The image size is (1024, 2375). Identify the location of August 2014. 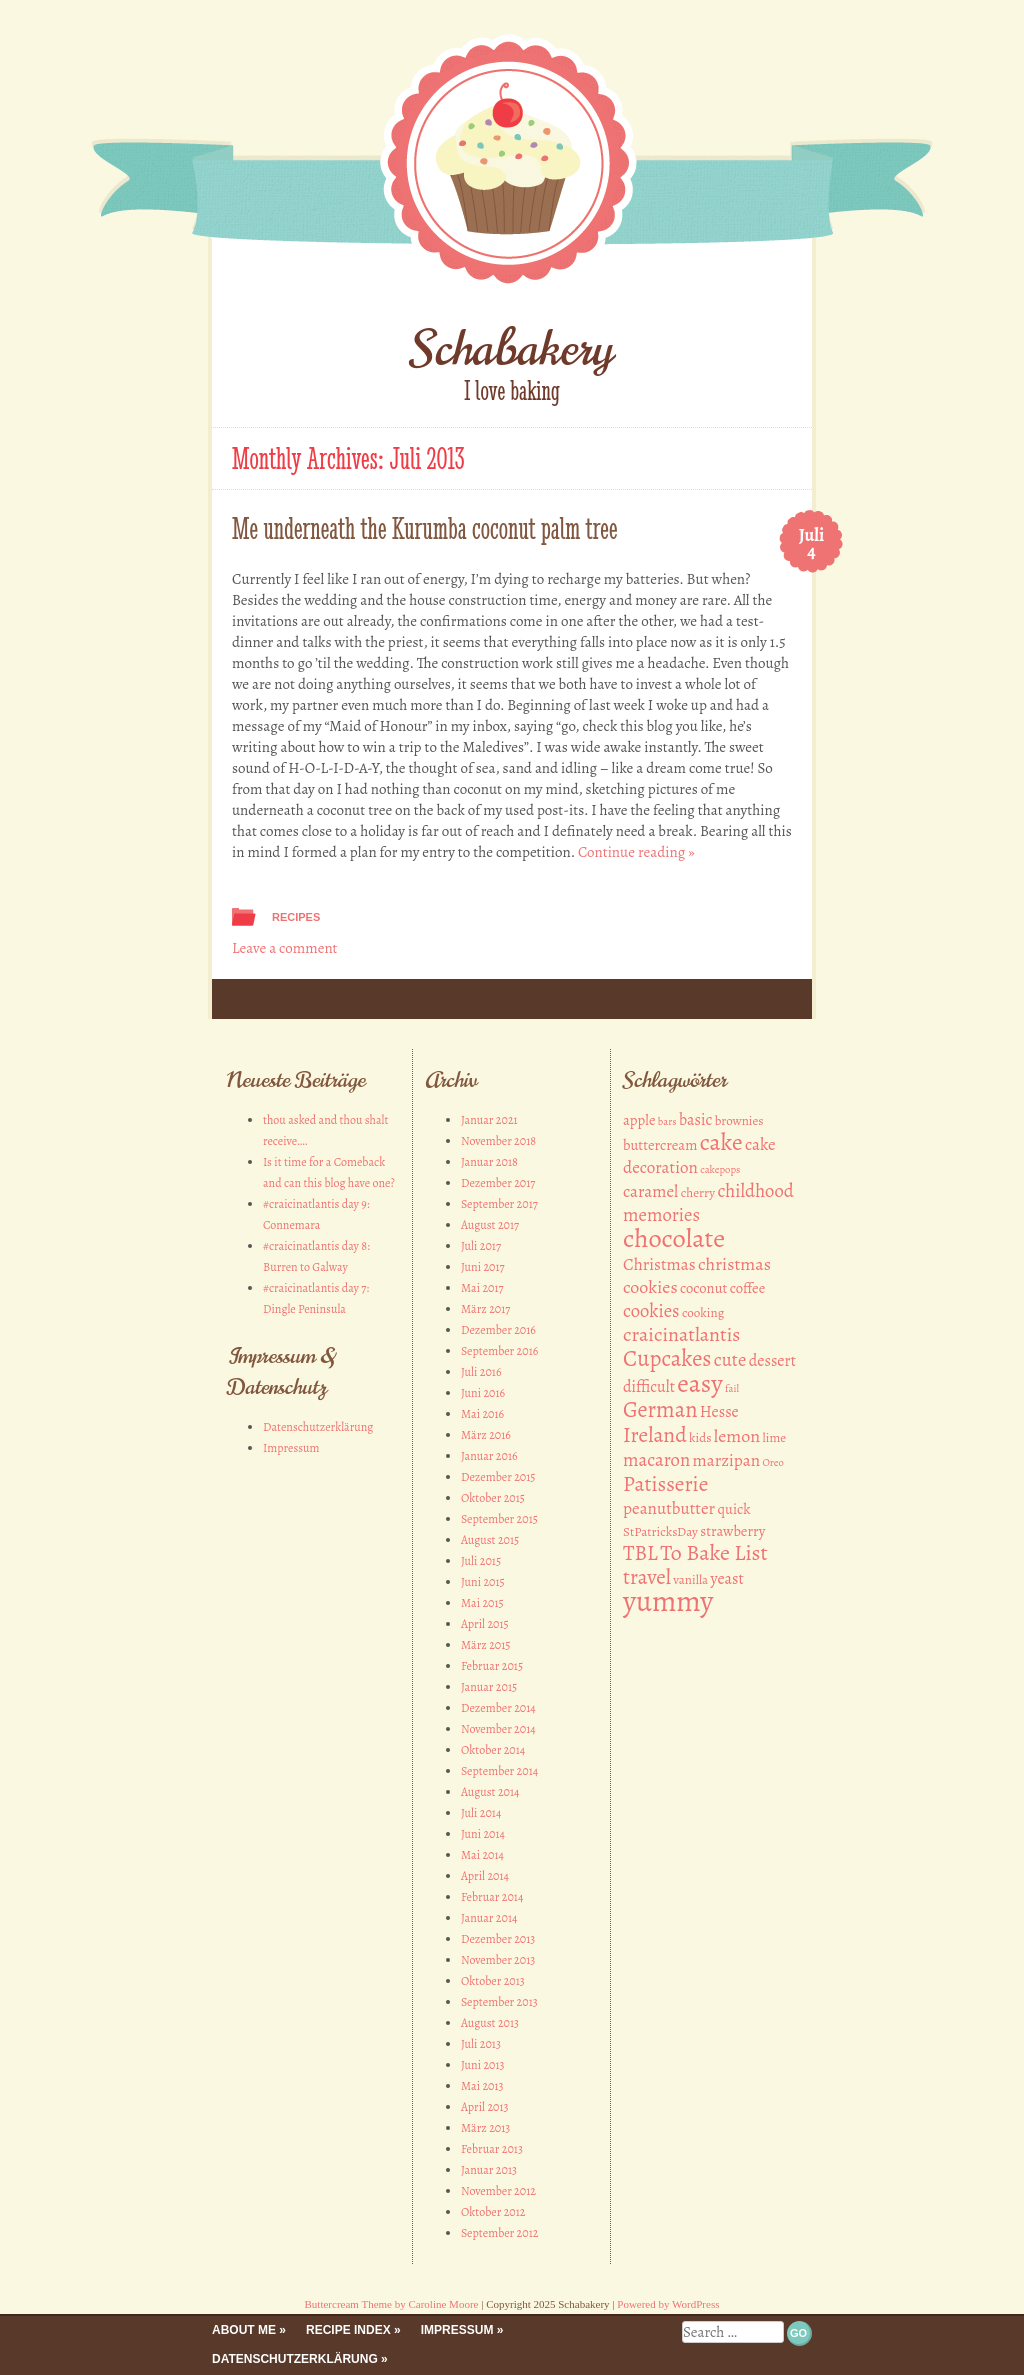
(490, 1792).